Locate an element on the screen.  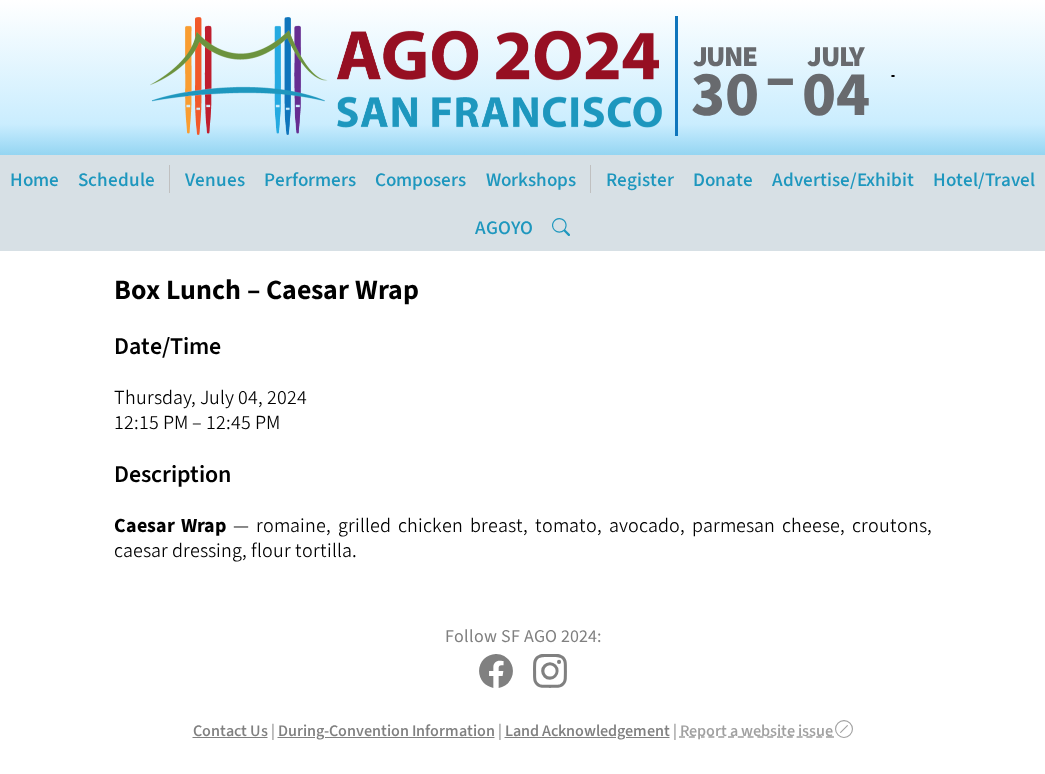
Schedule is located at coordinates (116, 179).